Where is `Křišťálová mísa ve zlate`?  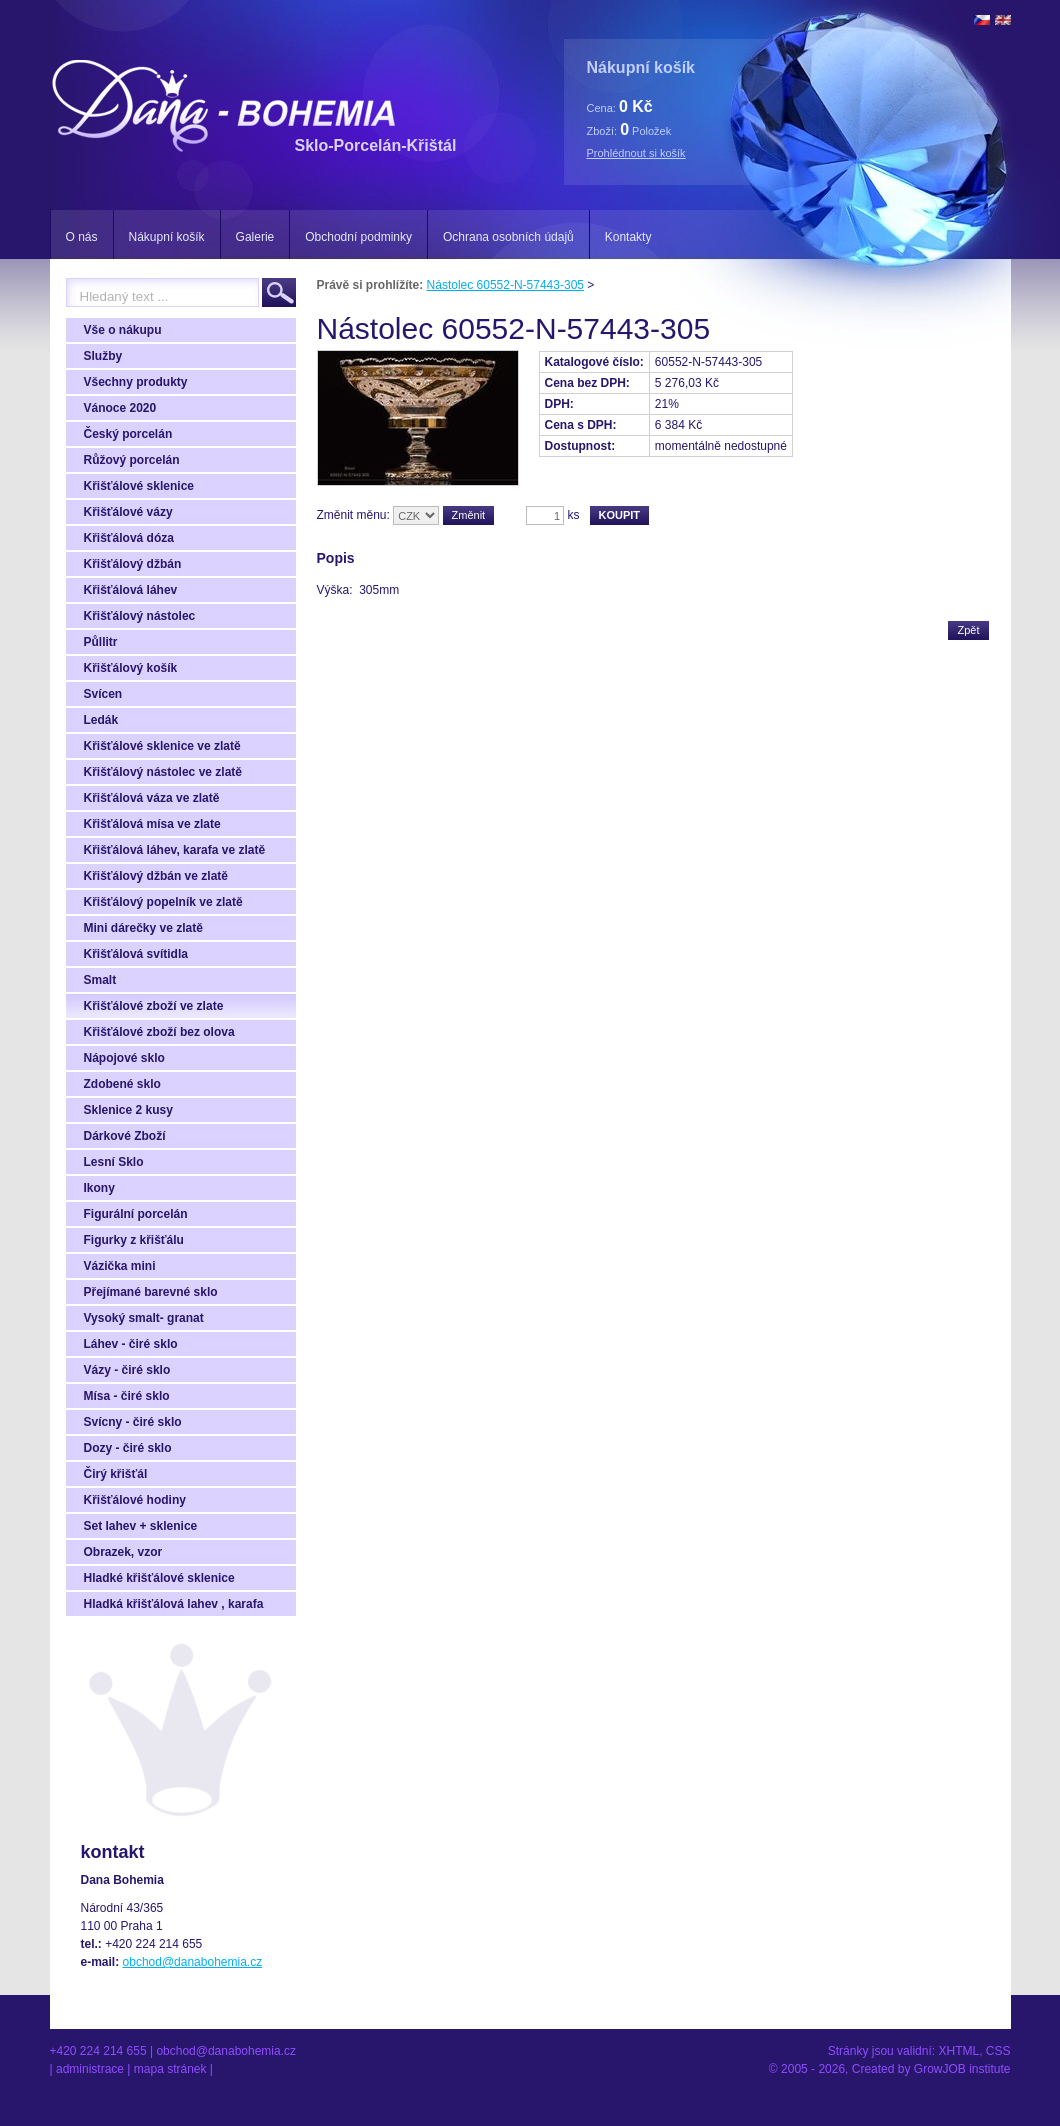
Křišťálová mísa ve zlate is located at coordinates (152, 824).